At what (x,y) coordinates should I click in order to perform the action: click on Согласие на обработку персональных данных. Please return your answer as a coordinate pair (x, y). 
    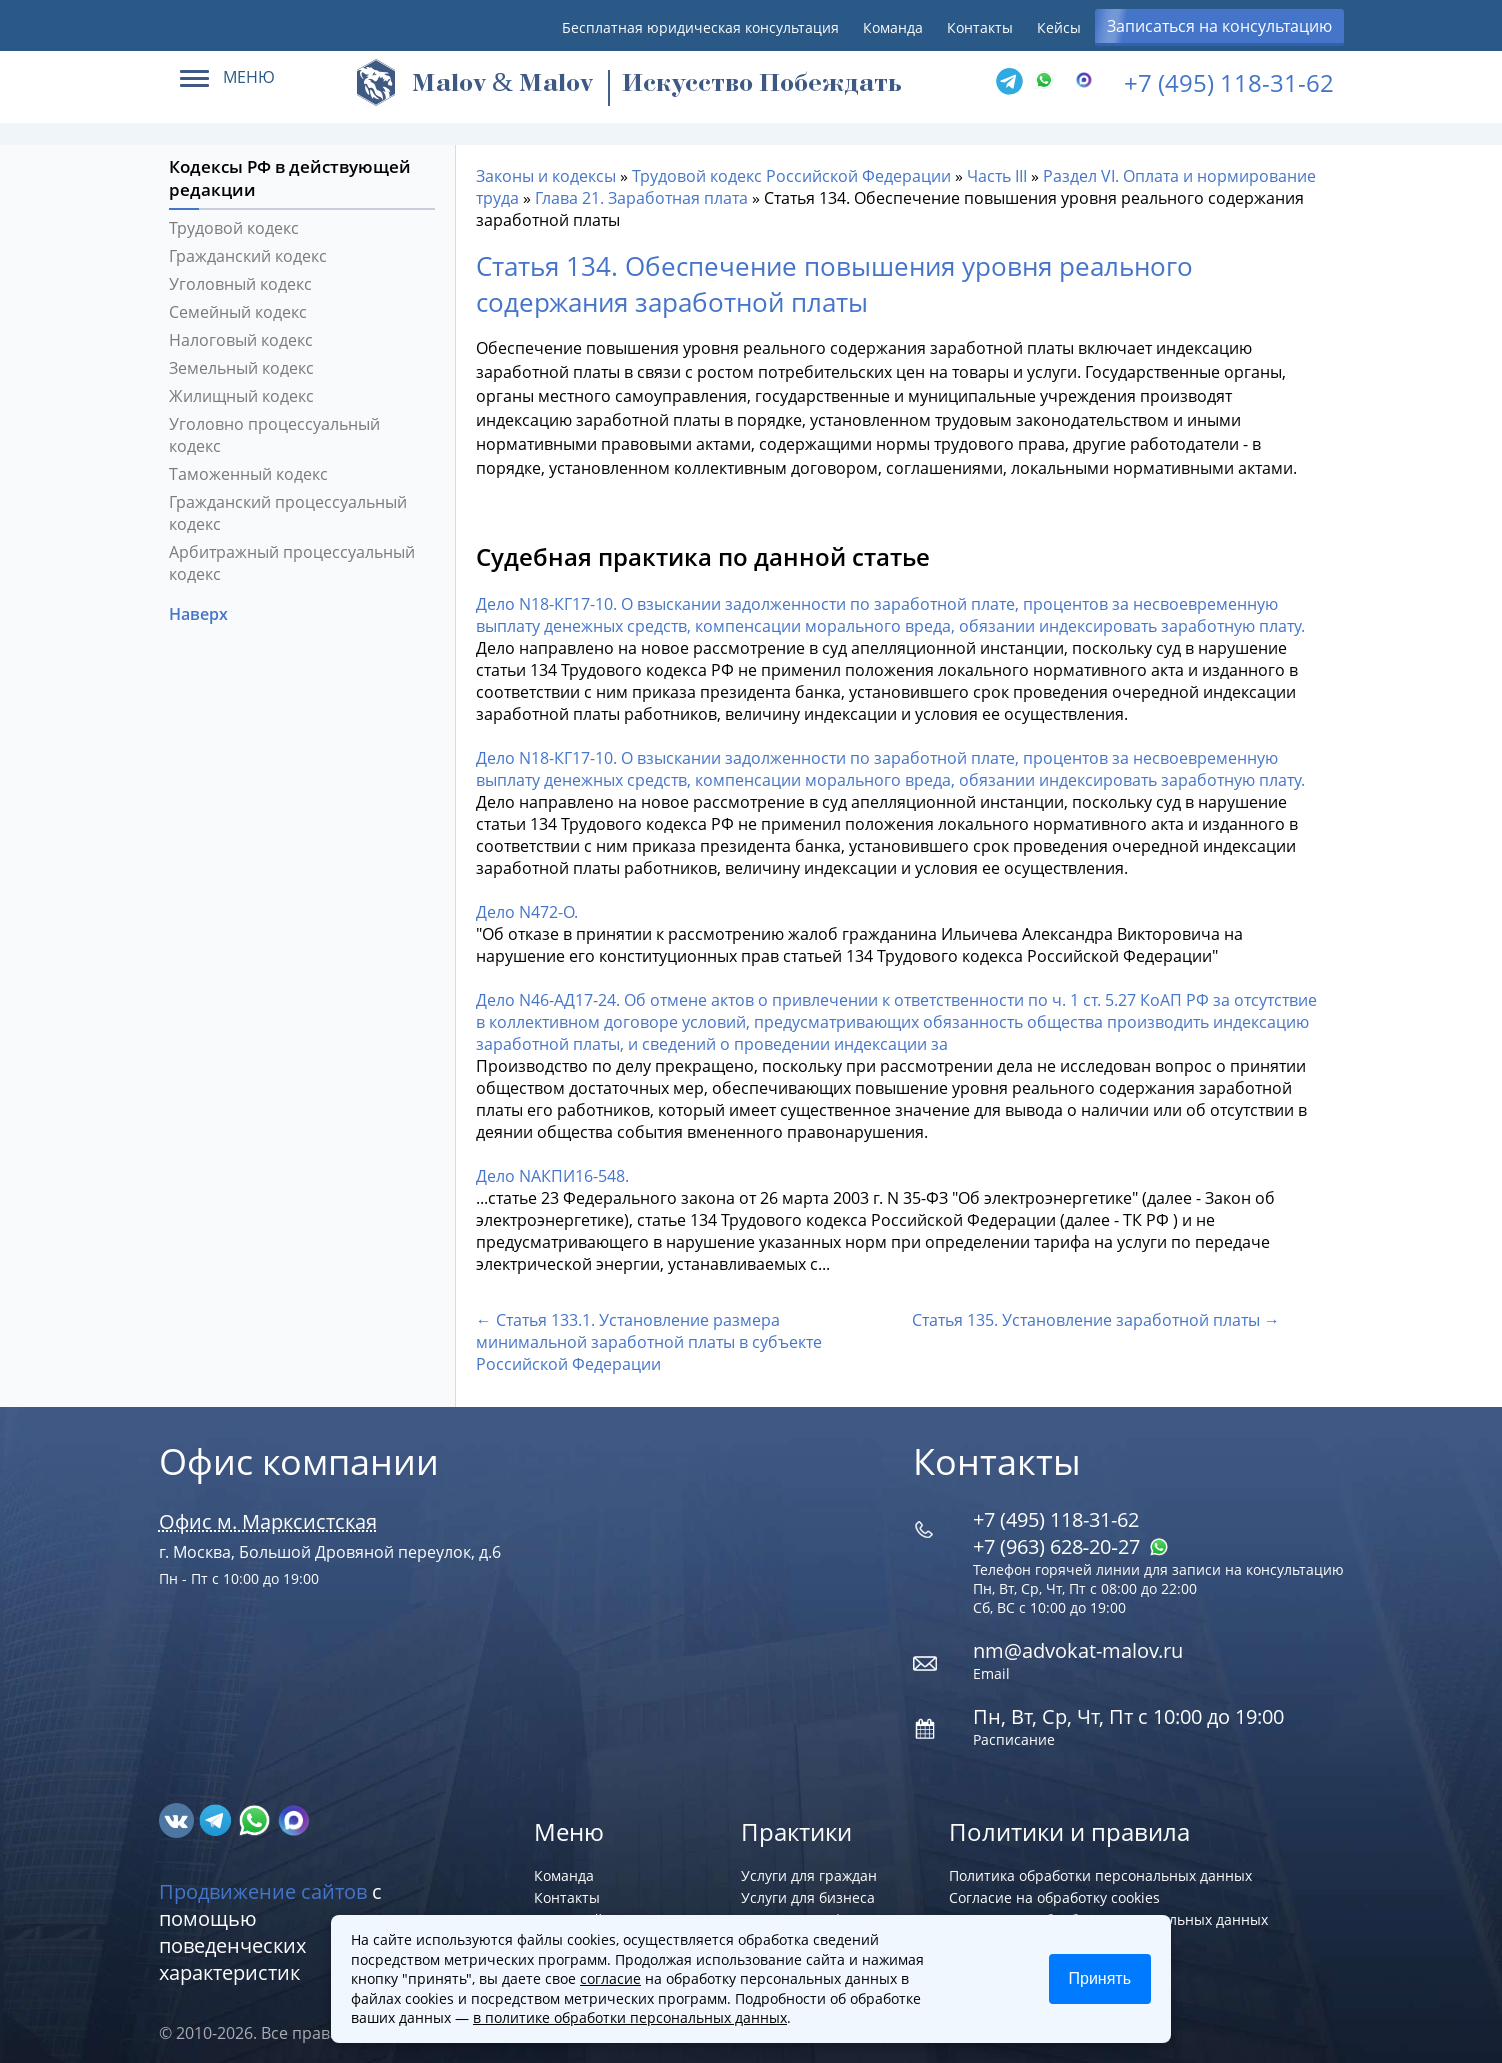
    Looking at the image, I should click on (1108, 1908).